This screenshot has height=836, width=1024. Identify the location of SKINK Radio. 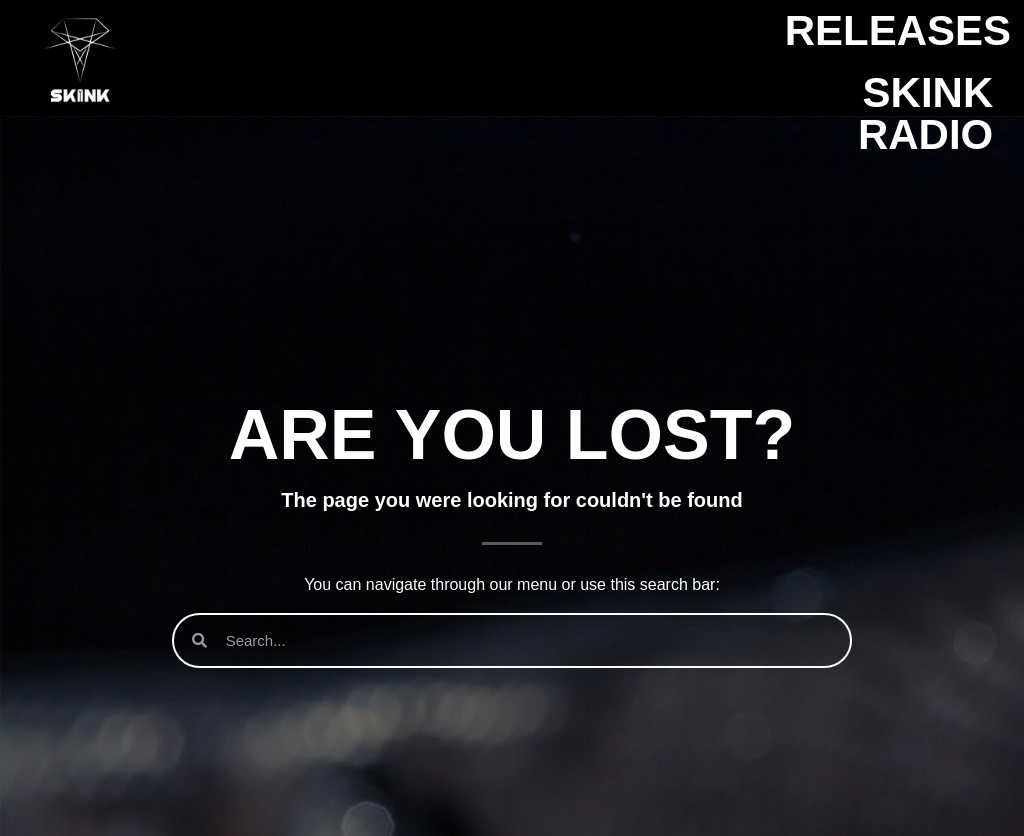
(925, 113).